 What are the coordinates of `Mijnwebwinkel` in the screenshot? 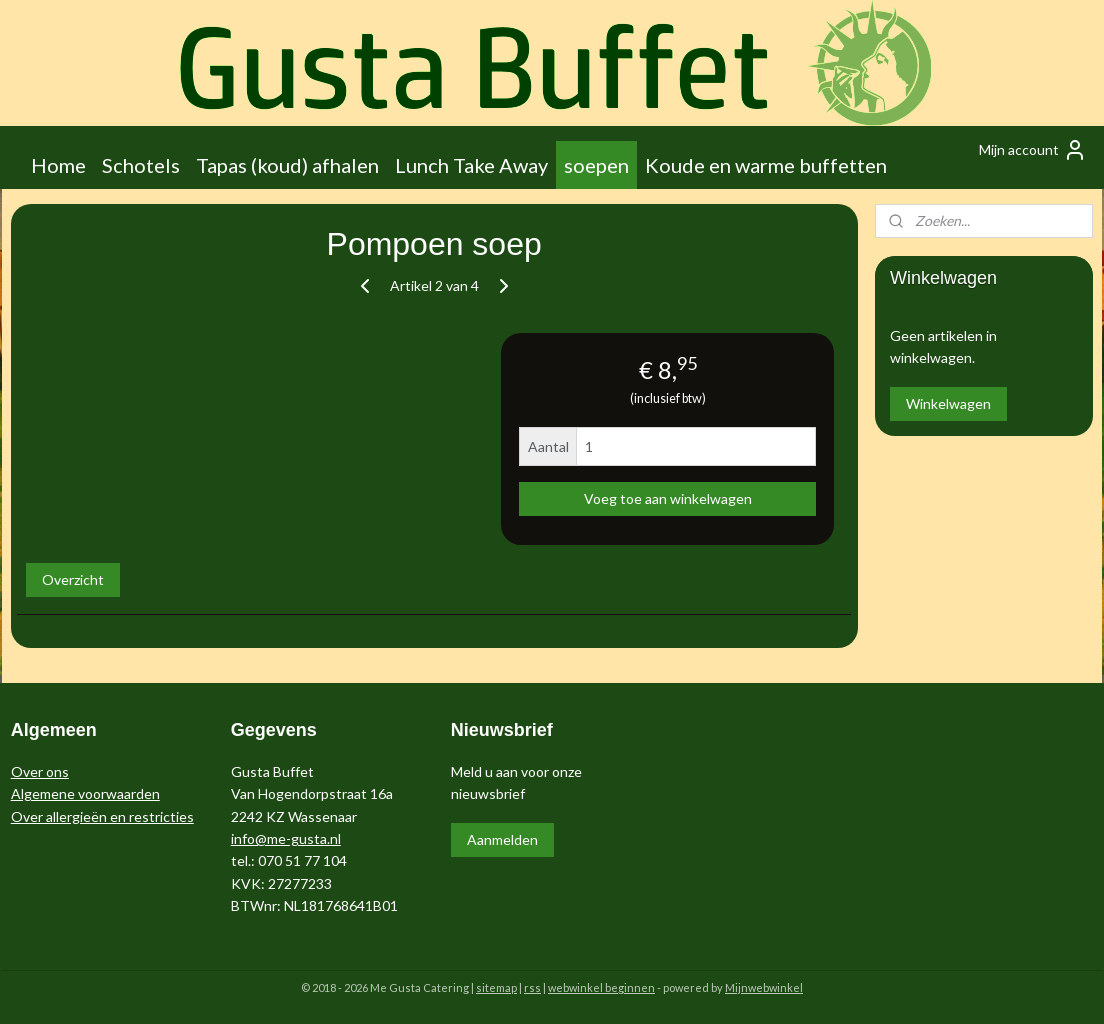 It's located at (764, 987).